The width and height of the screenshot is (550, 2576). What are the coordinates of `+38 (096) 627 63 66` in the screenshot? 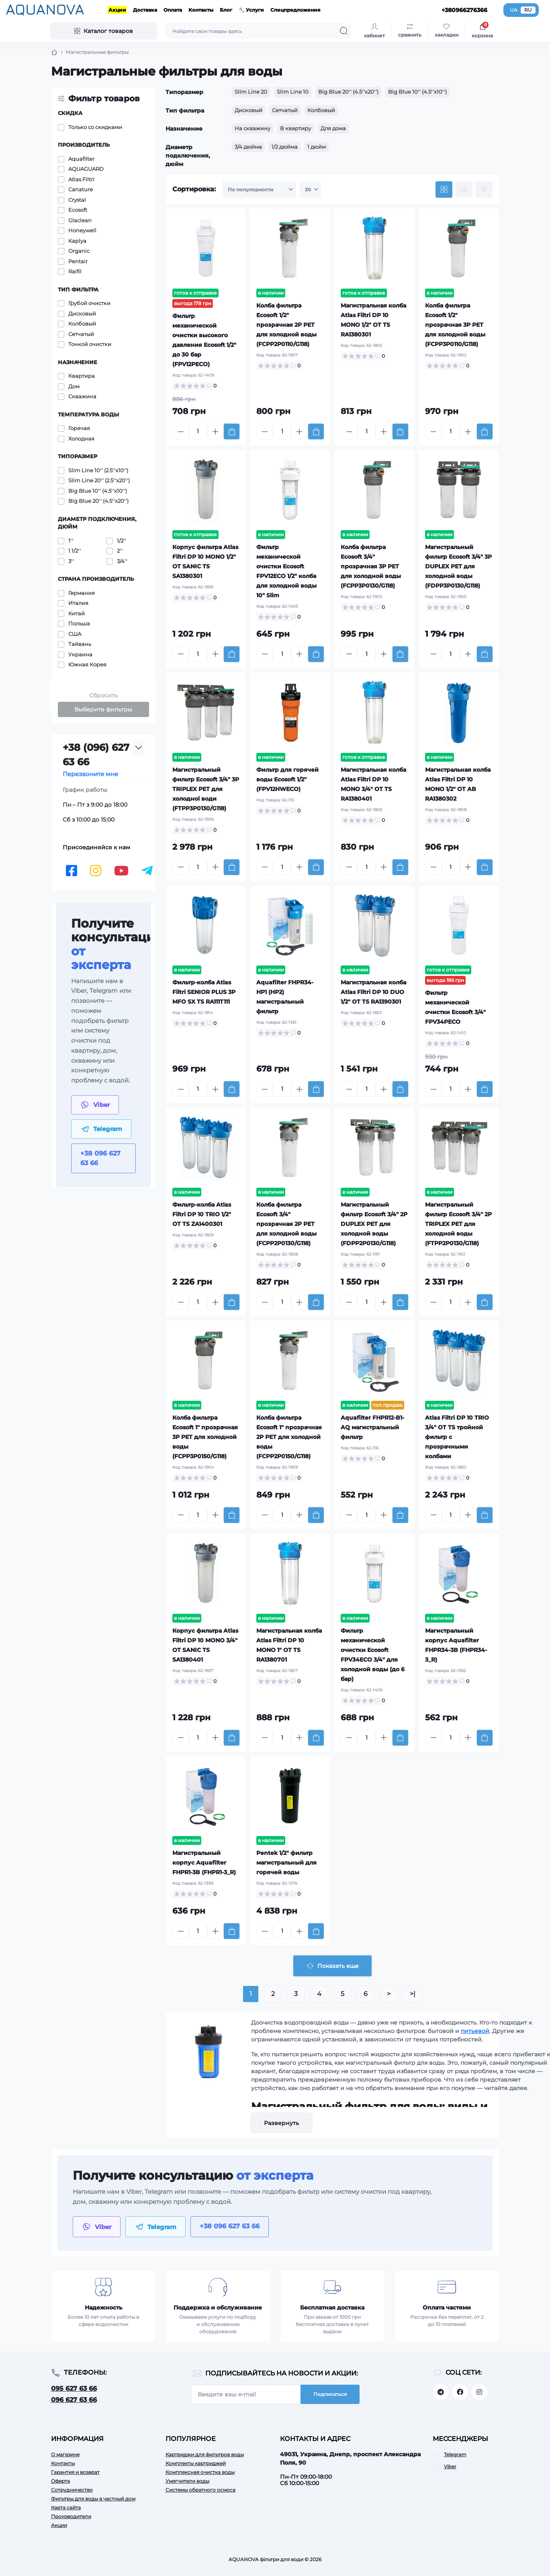 It's located at (96, 755).